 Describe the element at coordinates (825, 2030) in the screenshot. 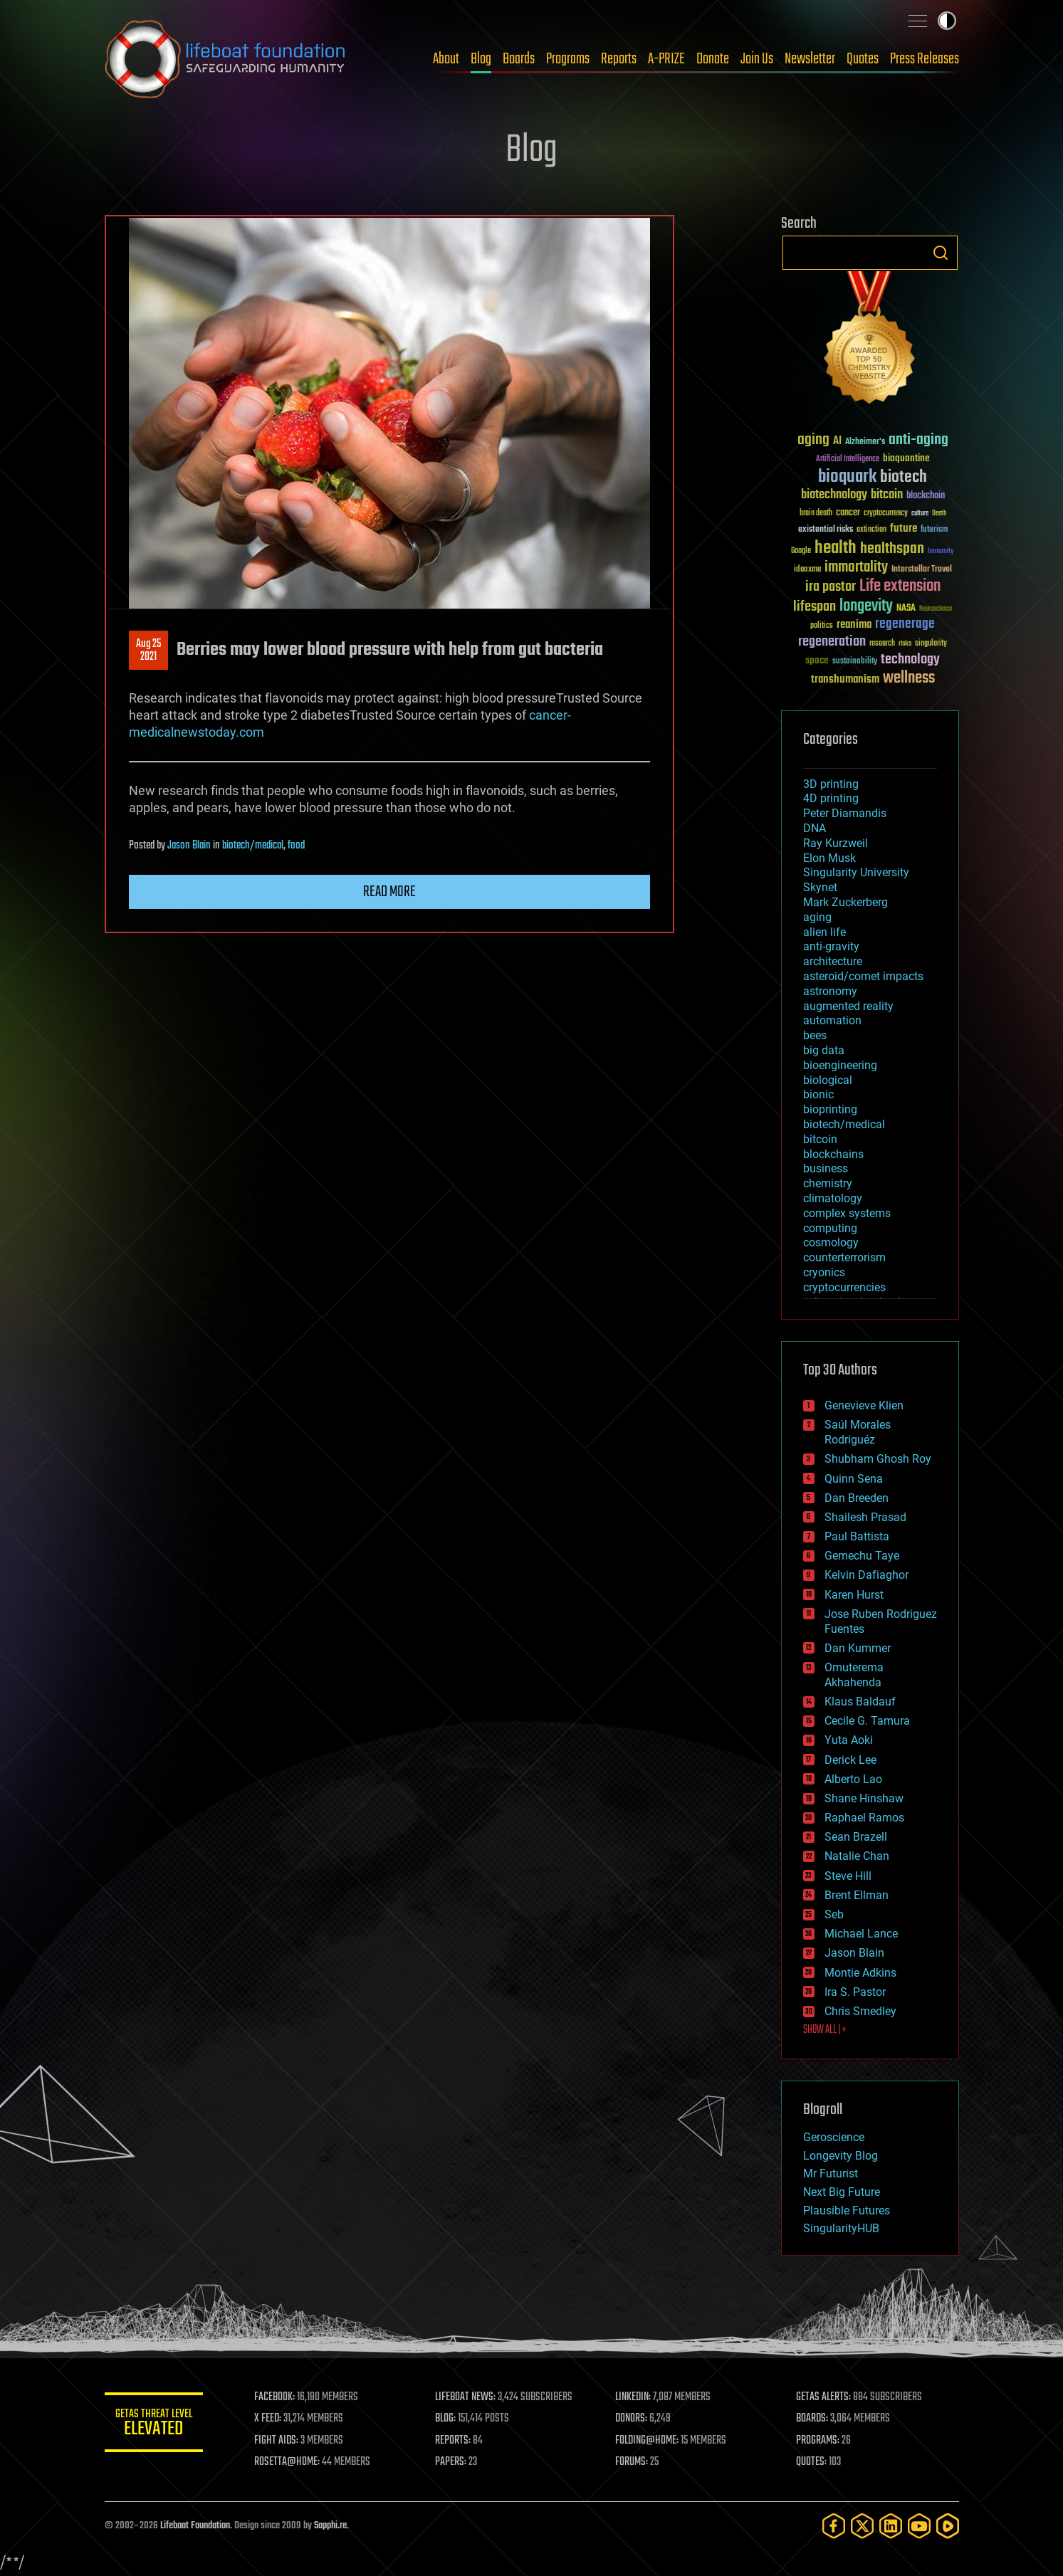

I see `SHOW ALL | +` at that location.